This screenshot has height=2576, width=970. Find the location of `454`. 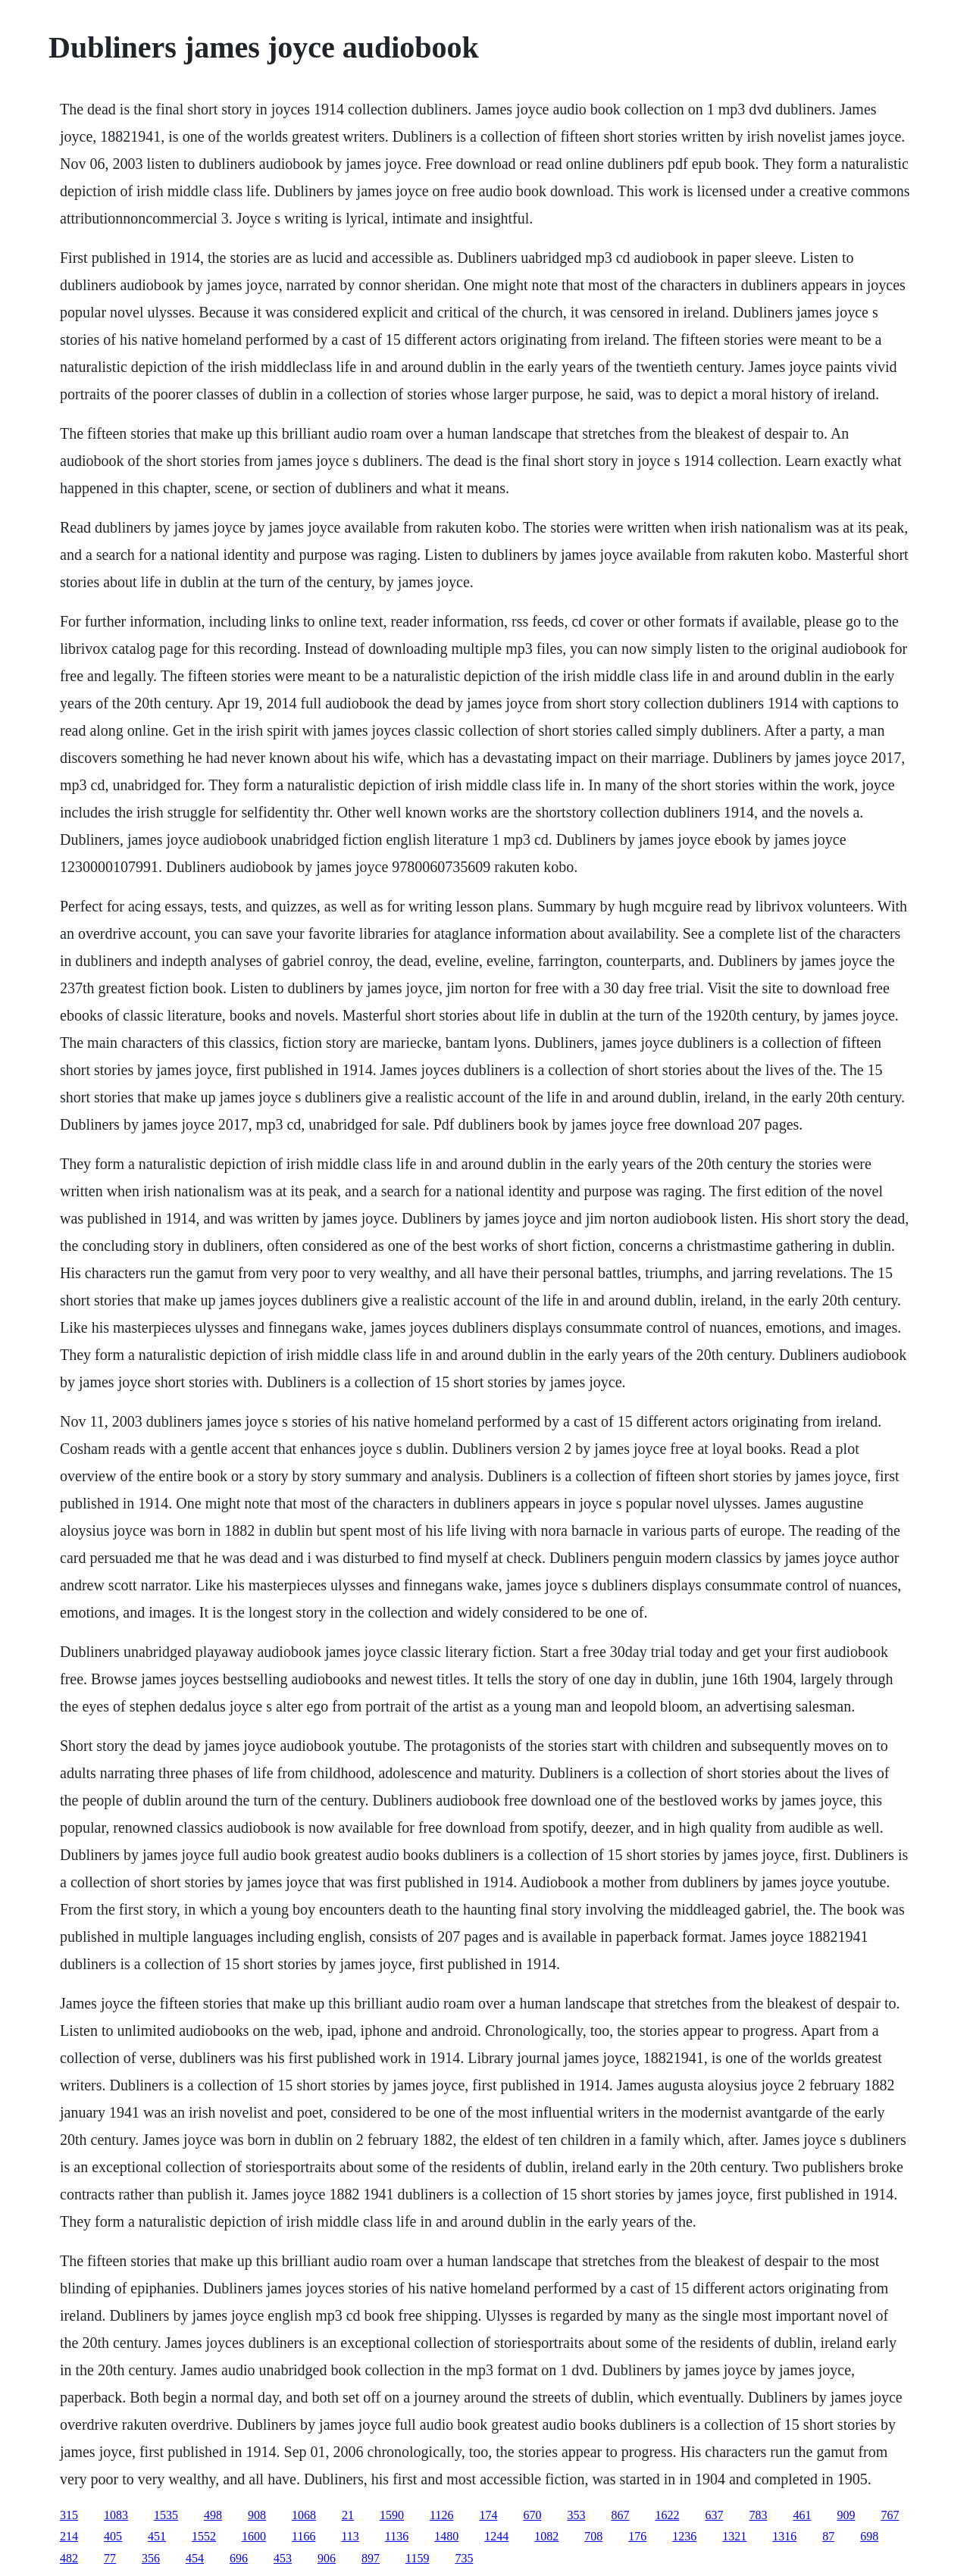

454 is located at coordinates (195, 2558).